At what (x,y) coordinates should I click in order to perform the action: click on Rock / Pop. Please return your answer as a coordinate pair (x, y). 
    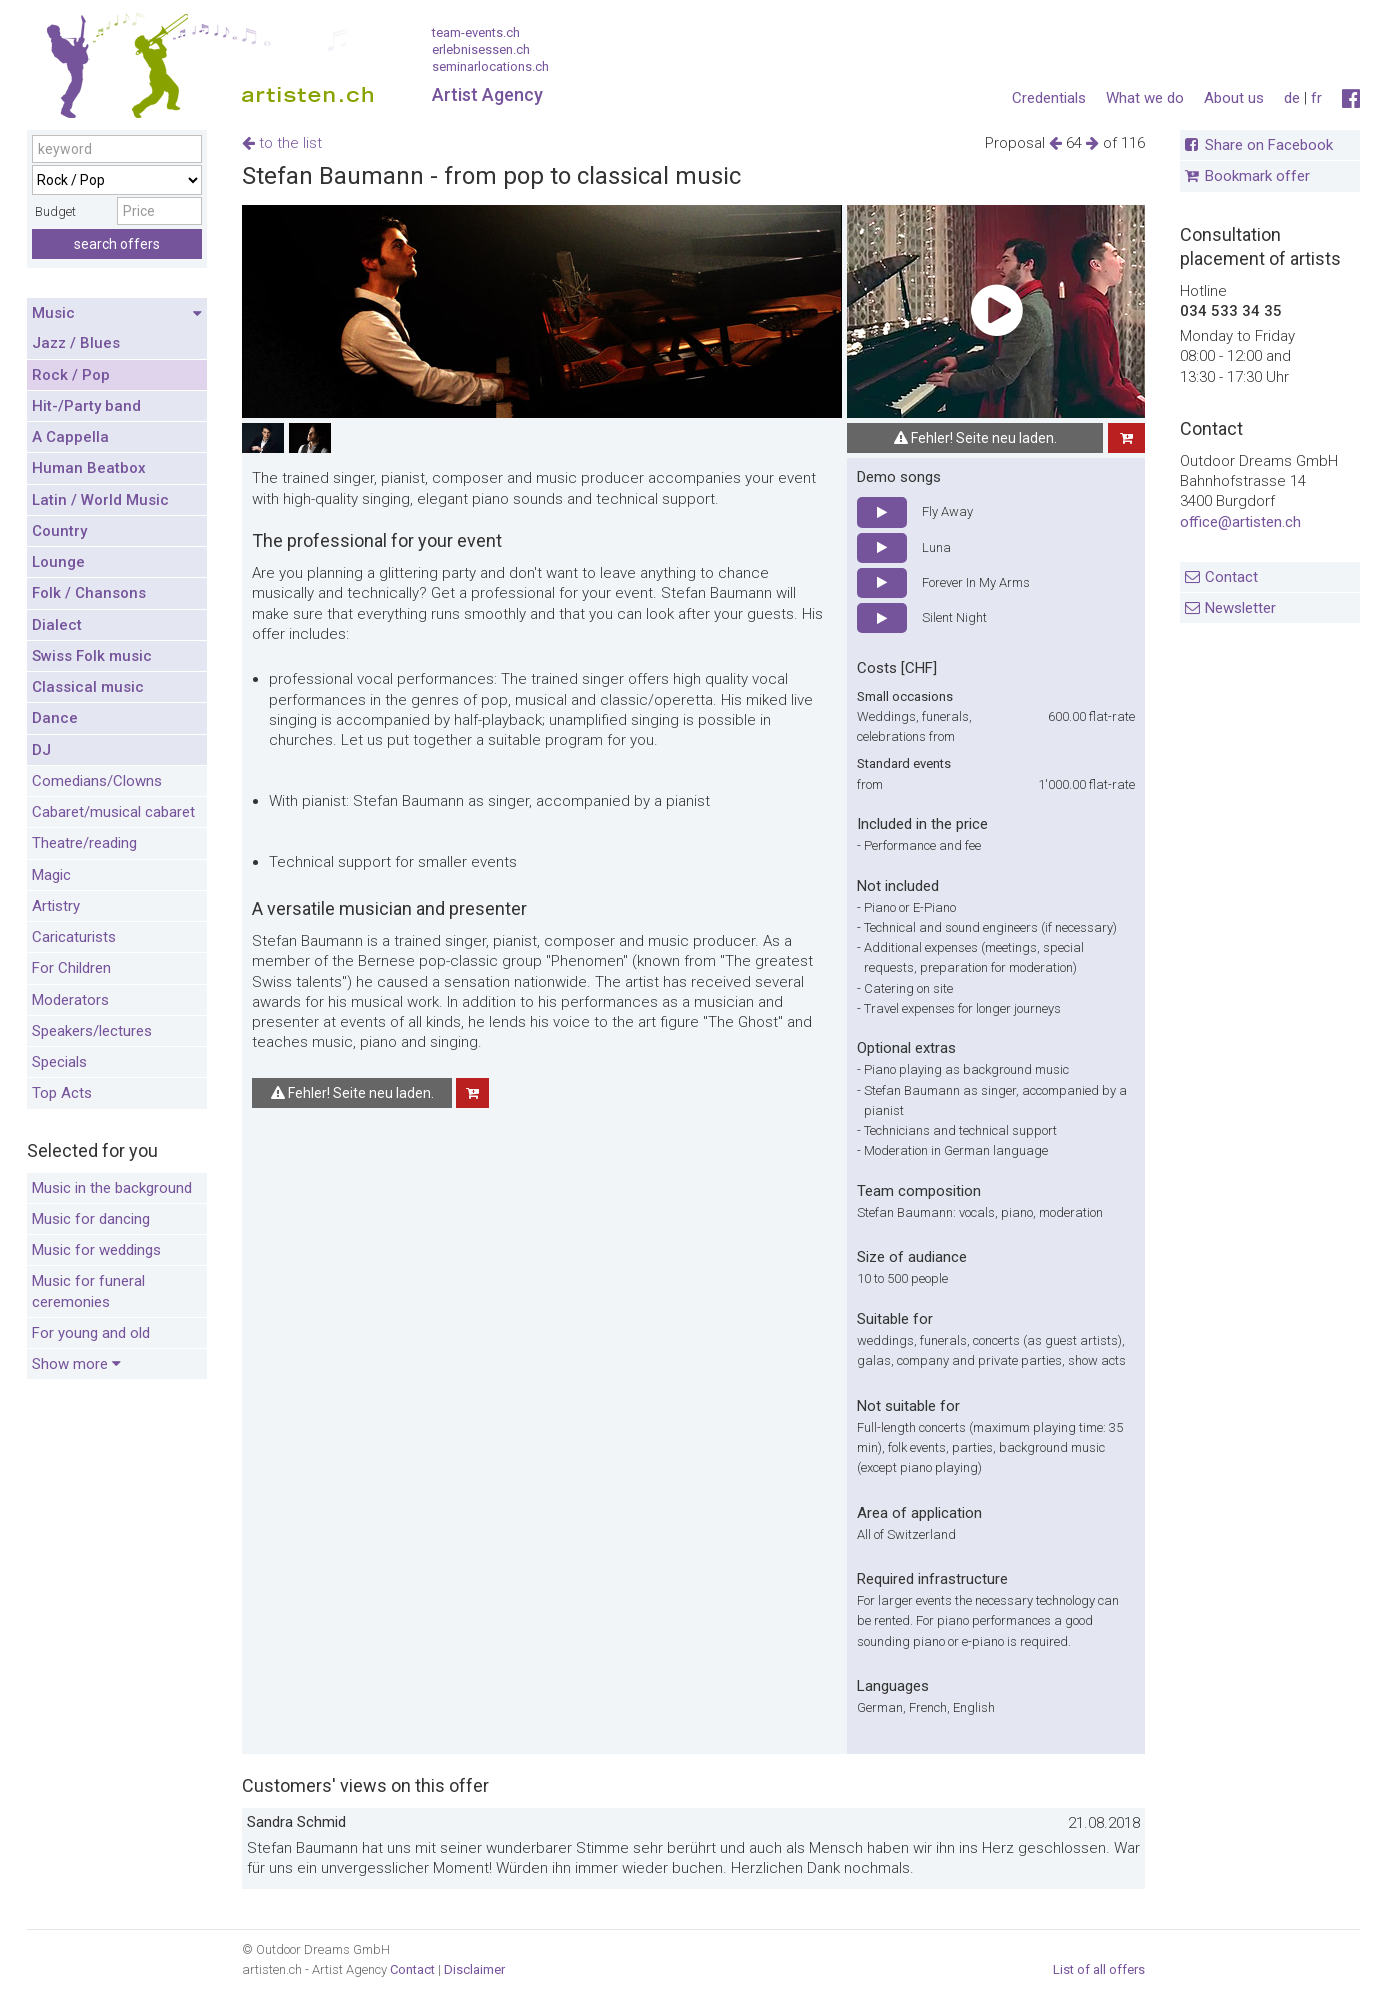
    Looking at the image, I should click on (71, 375).